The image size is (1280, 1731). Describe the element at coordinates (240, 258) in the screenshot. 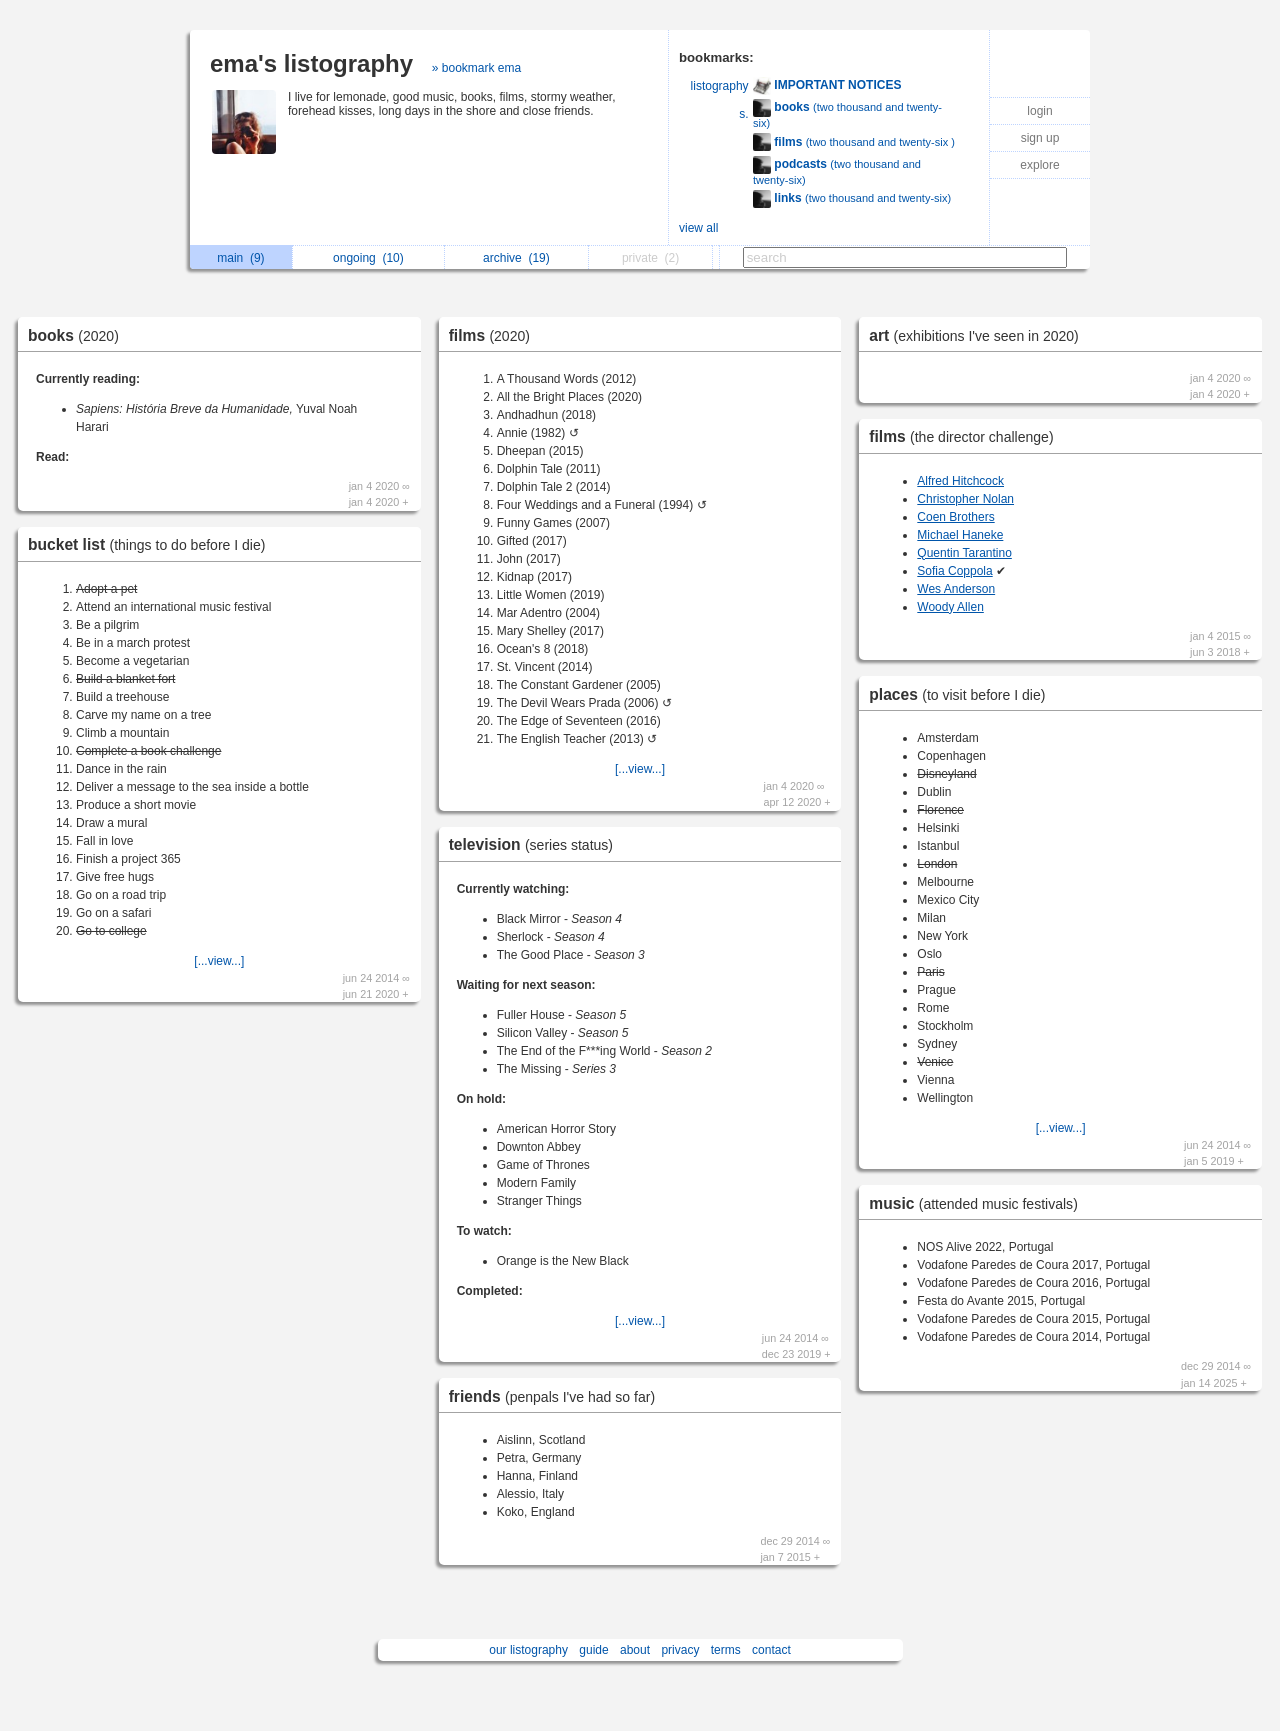

I see `main` at that location.